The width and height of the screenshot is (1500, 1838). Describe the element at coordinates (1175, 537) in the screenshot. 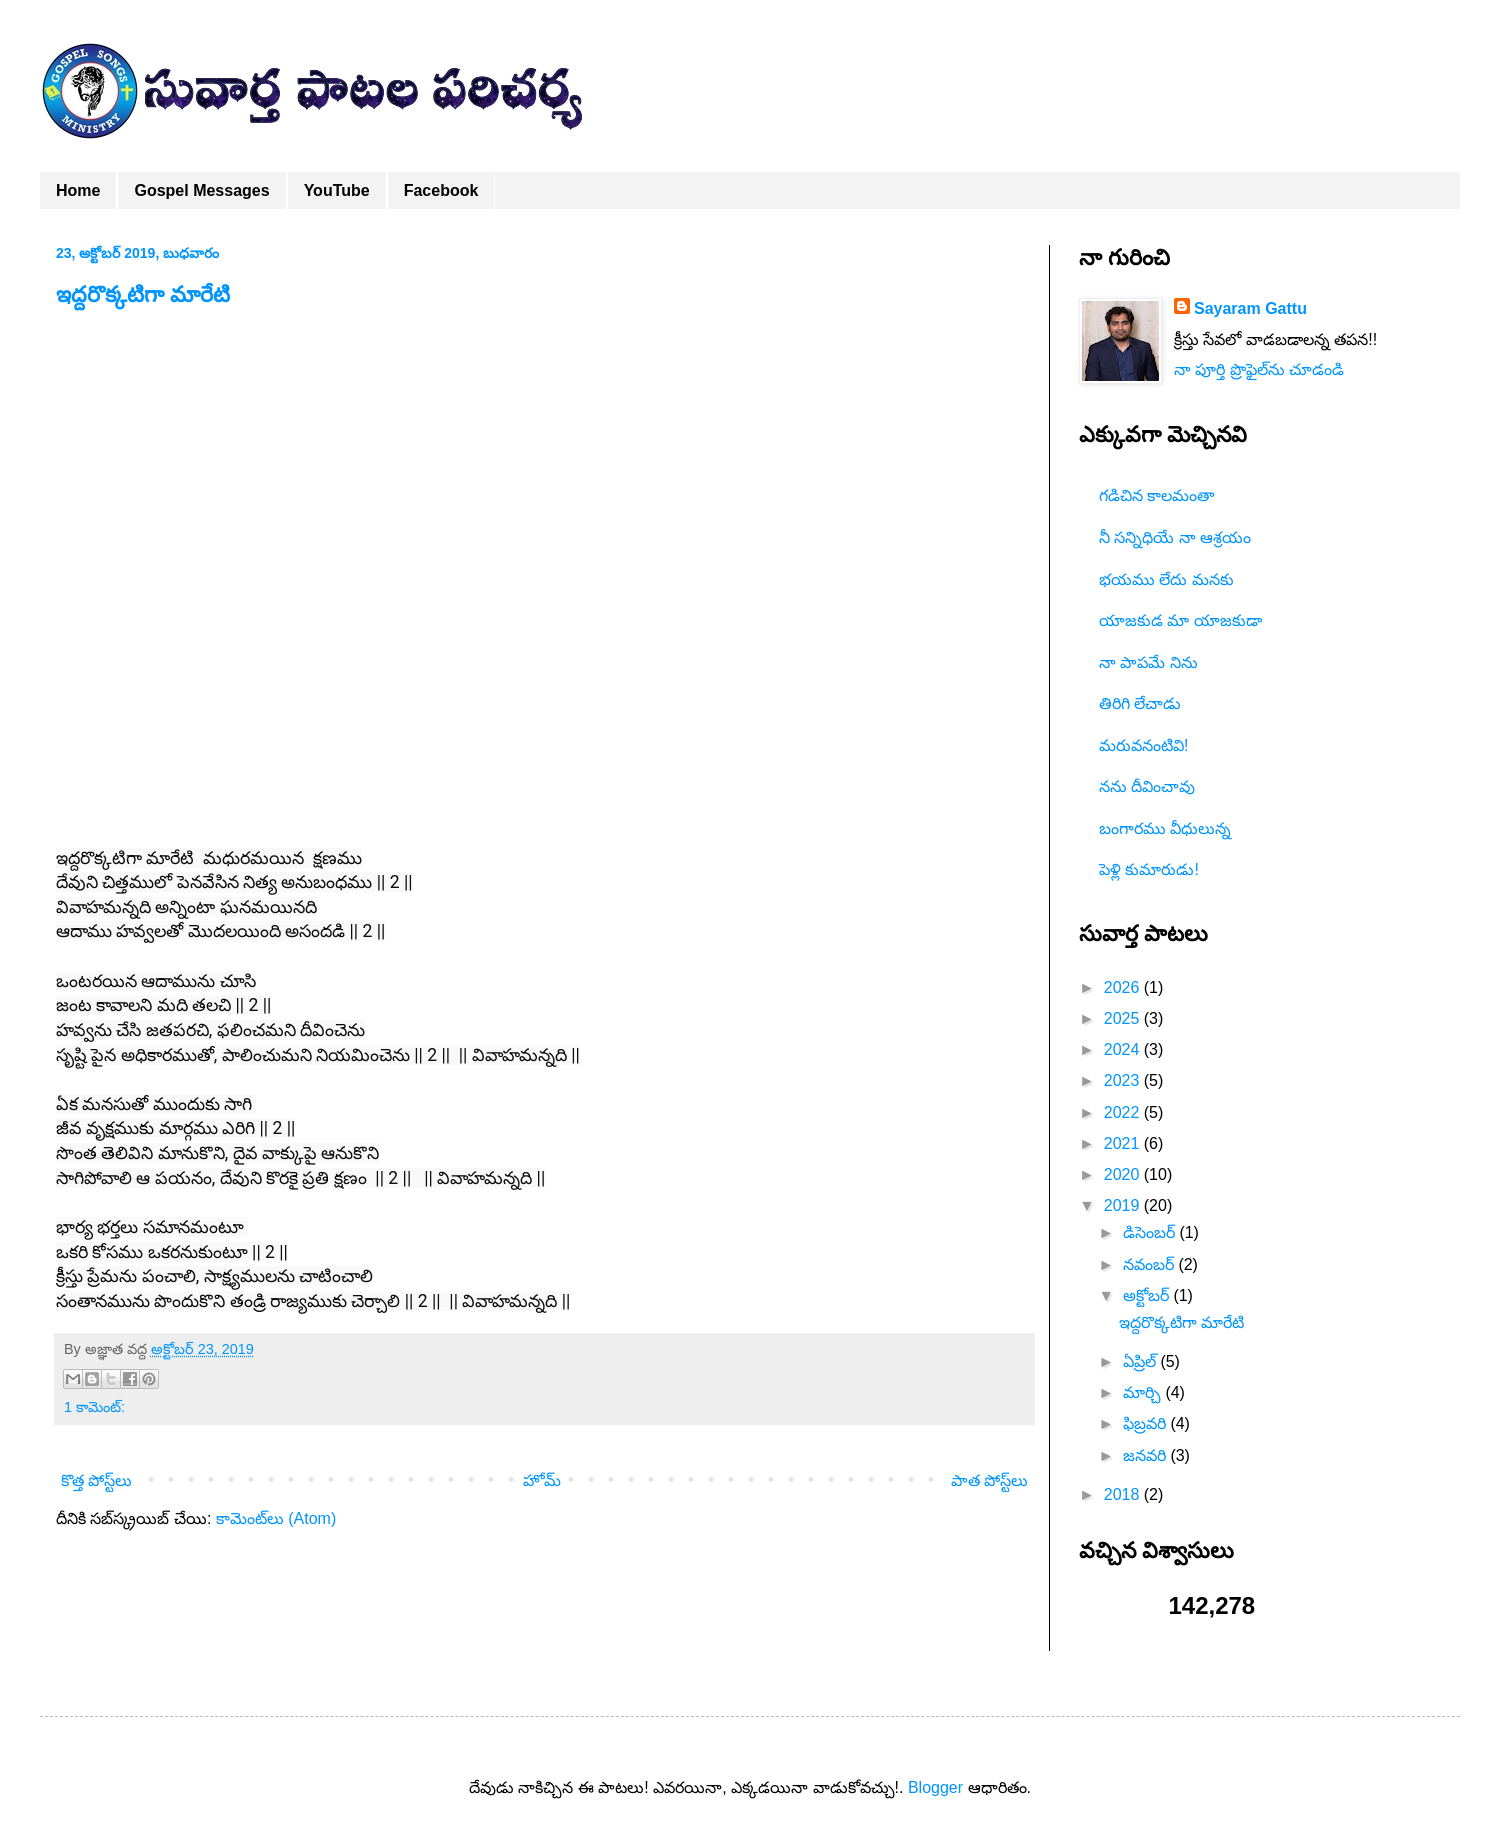

I see `నీ సన్నిధియే నా ఆశ్రయం` at that location.